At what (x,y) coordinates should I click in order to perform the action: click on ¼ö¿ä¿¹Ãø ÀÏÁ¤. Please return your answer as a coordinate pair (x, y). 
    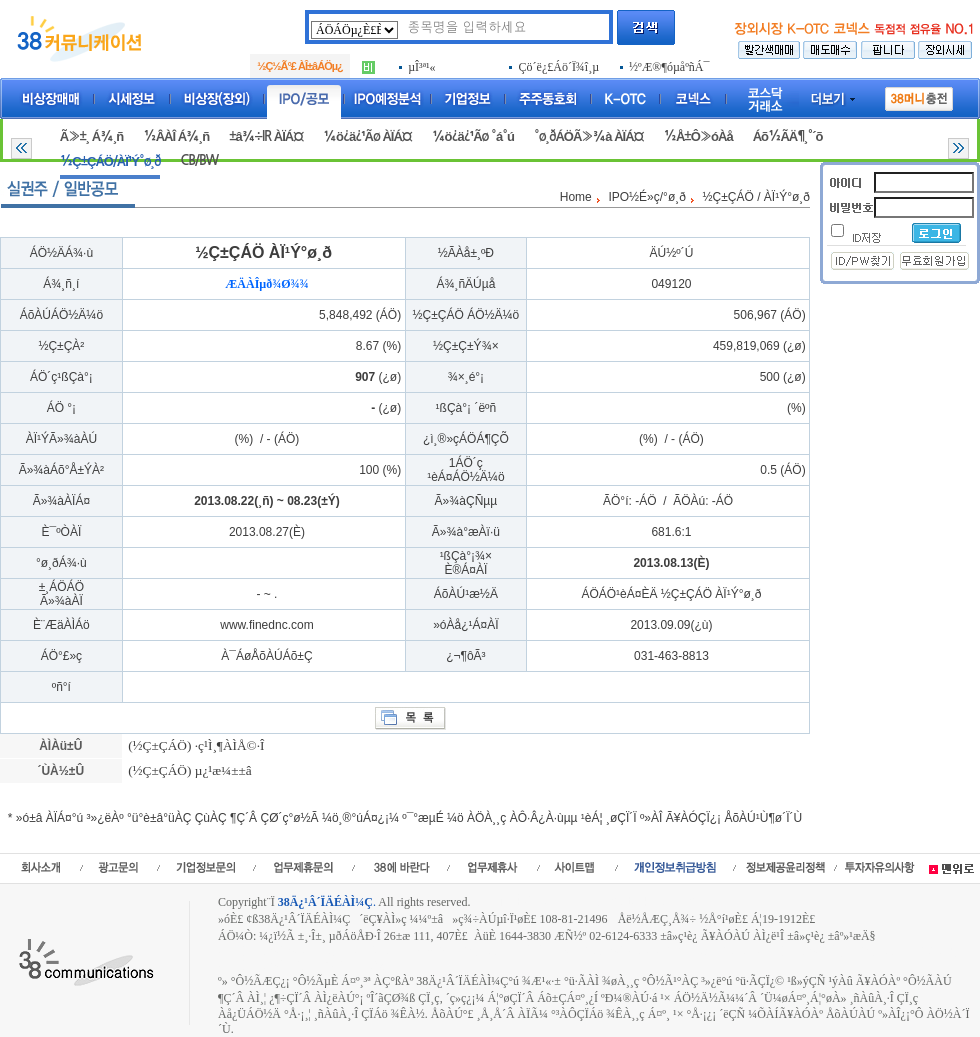
    Looking at the image, I should click on (367, 136).